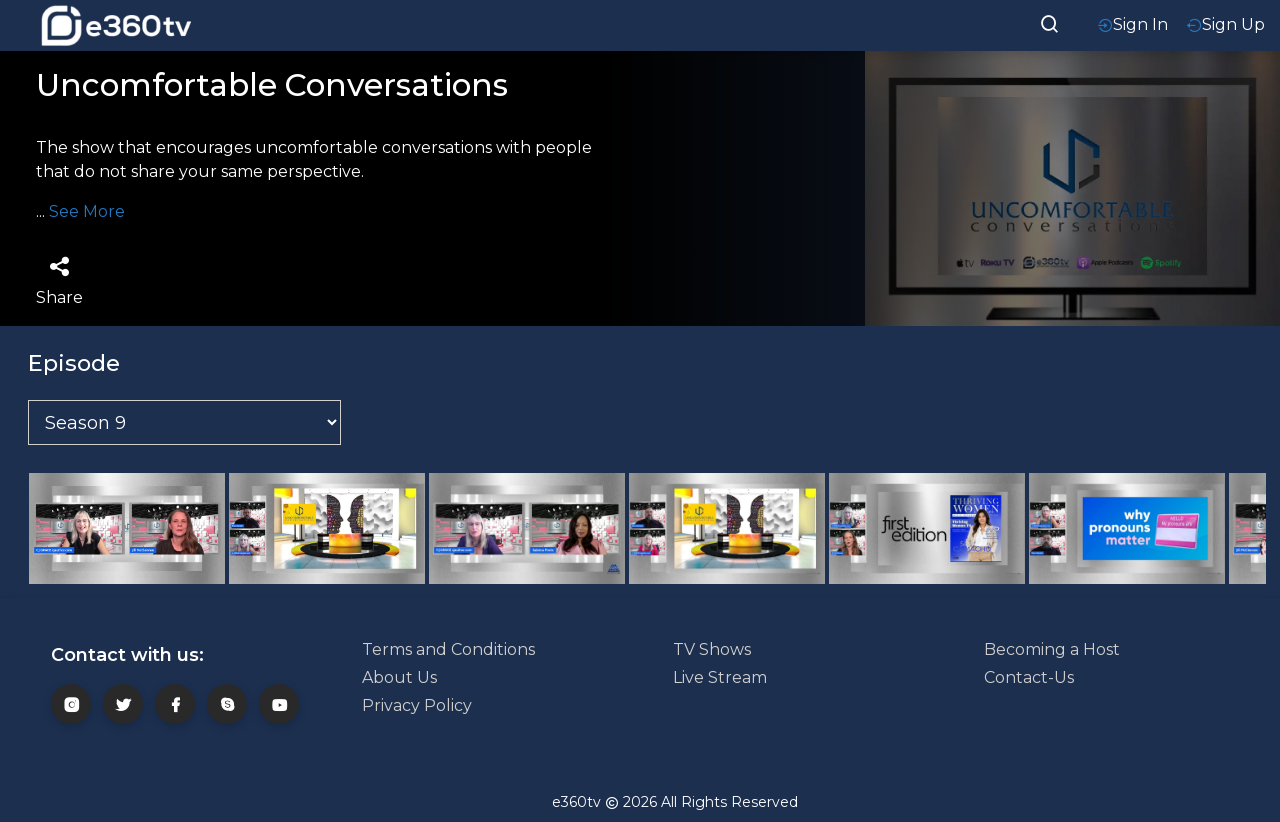 This screenshot has height=822, width=1280. I want to click on Becoming a Host, so click(1052, 649).